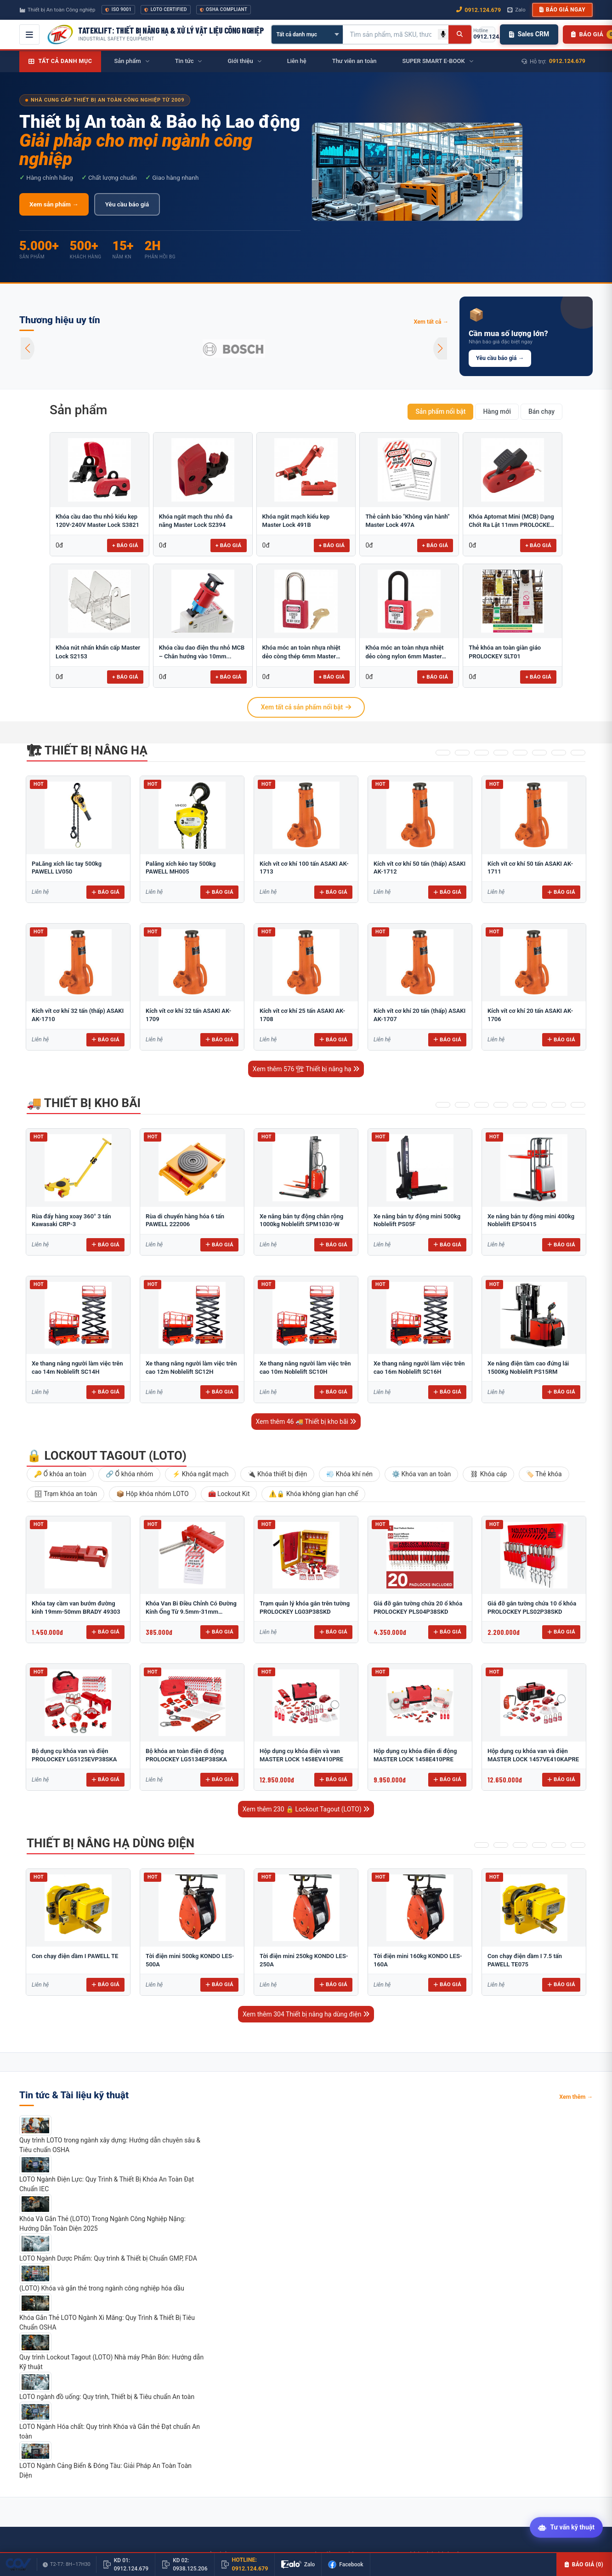  Describe the element at coordinates (301, 652) in the screenshot. I see `Khóa móc an toàn nhựa nhiệt dẻo còng thép 6mm Master Lock...` at that location.